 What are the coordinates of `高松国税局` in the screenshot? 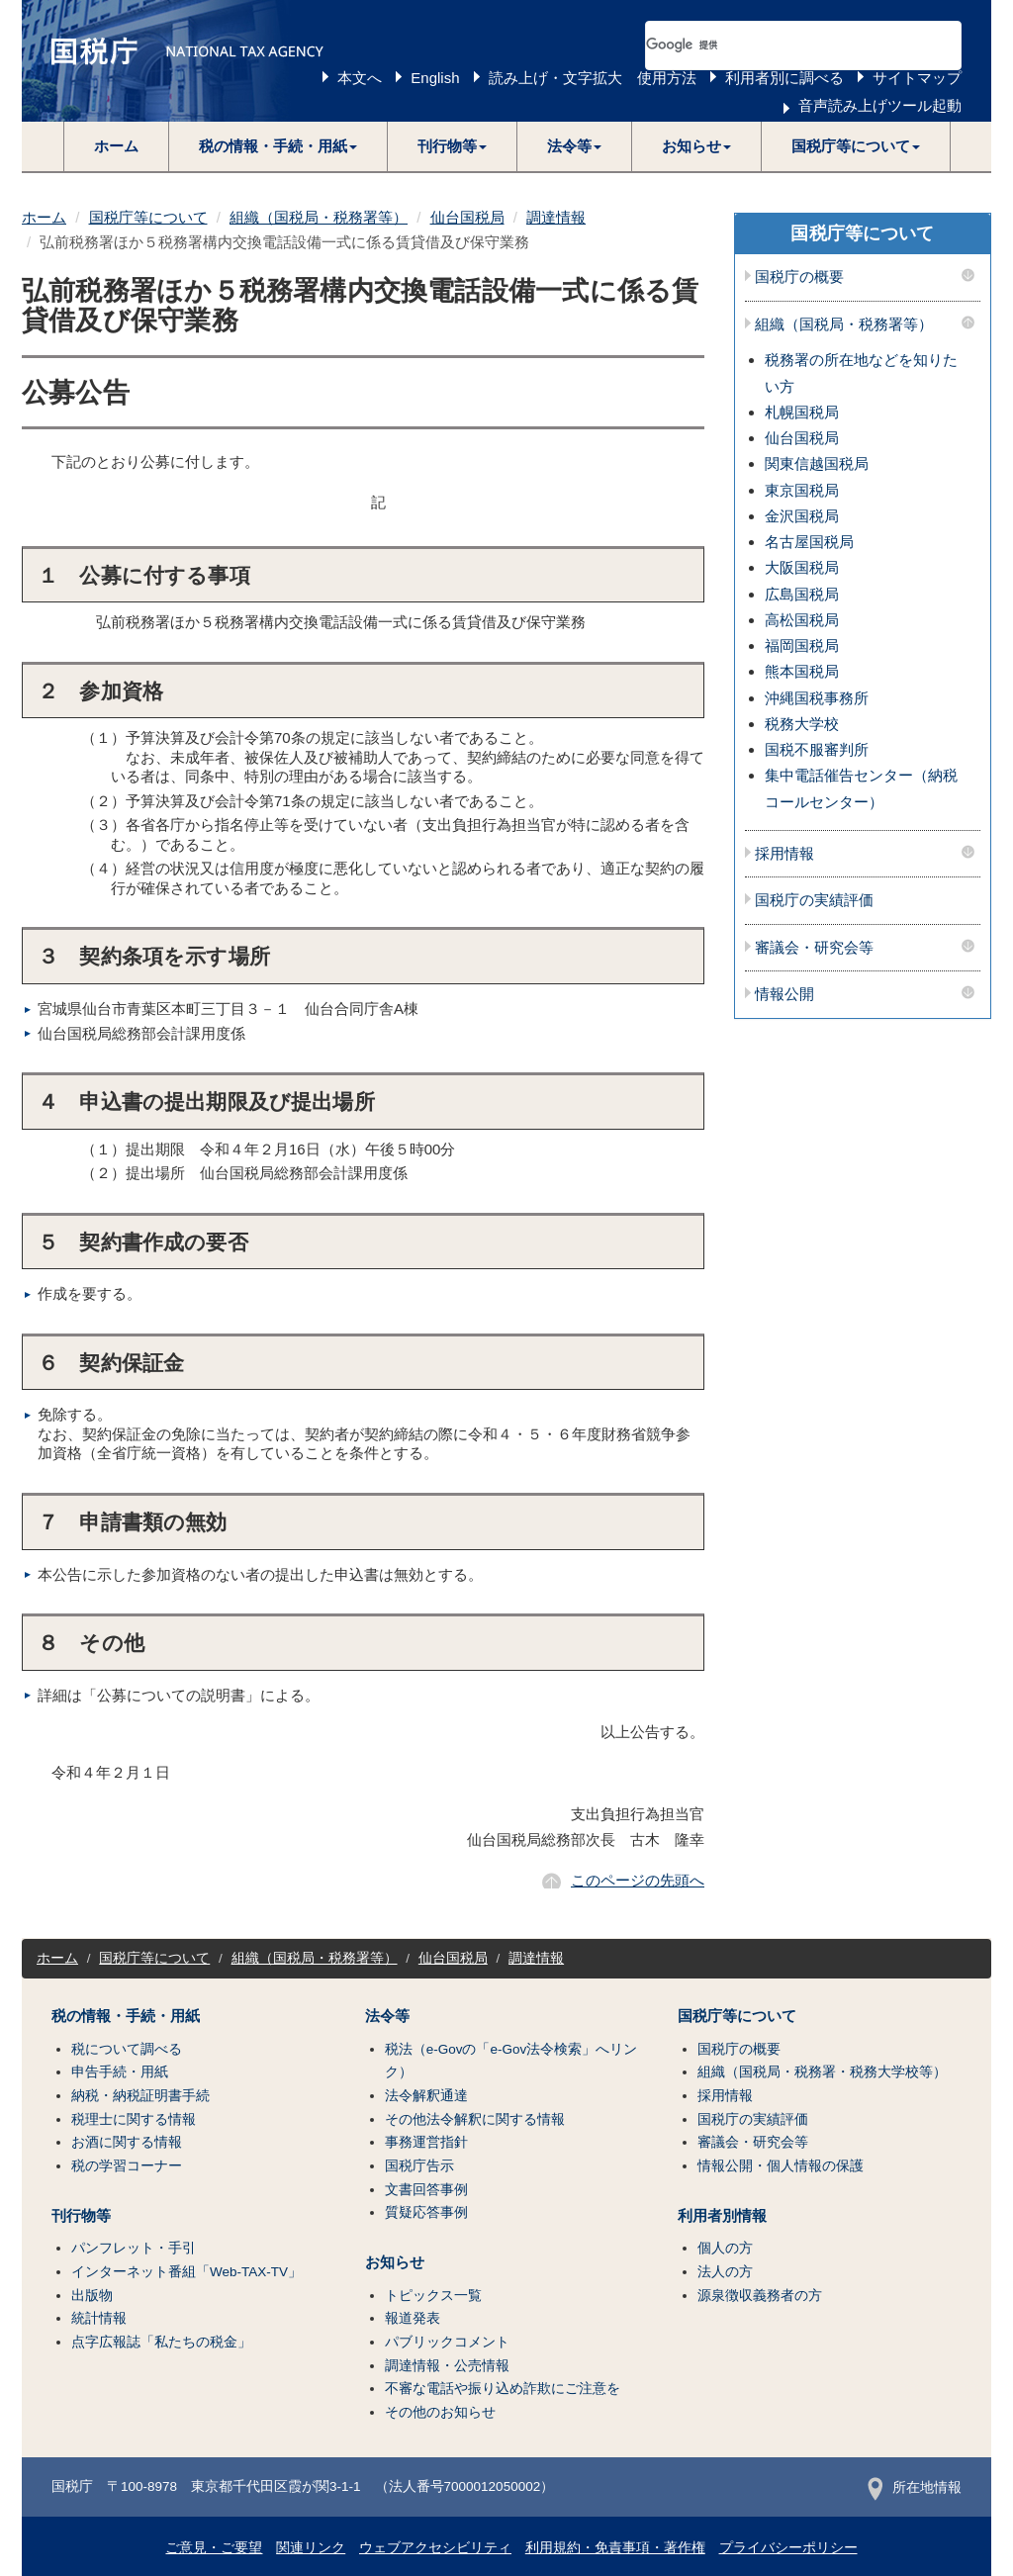 It's located at (802, 619).